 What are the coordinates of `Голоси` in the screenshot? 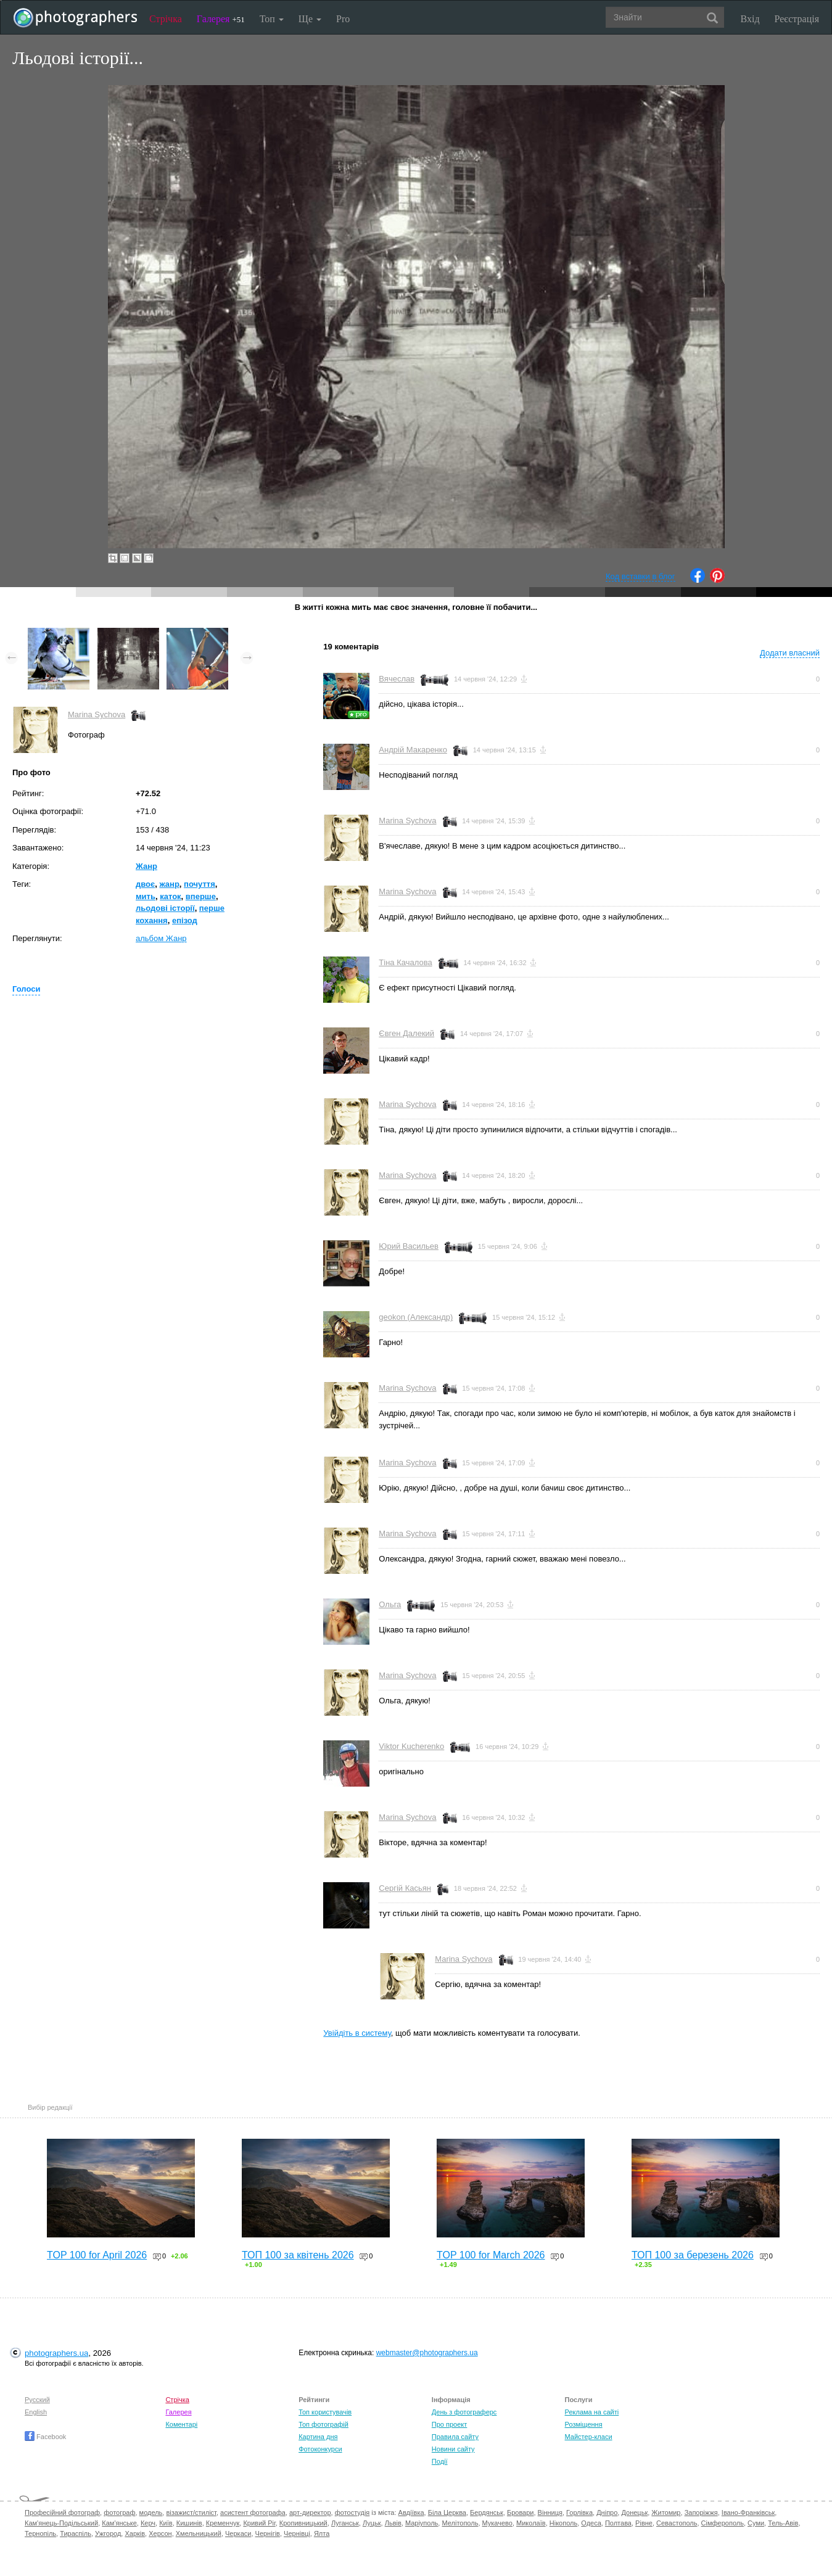 It's located at (26, 989).